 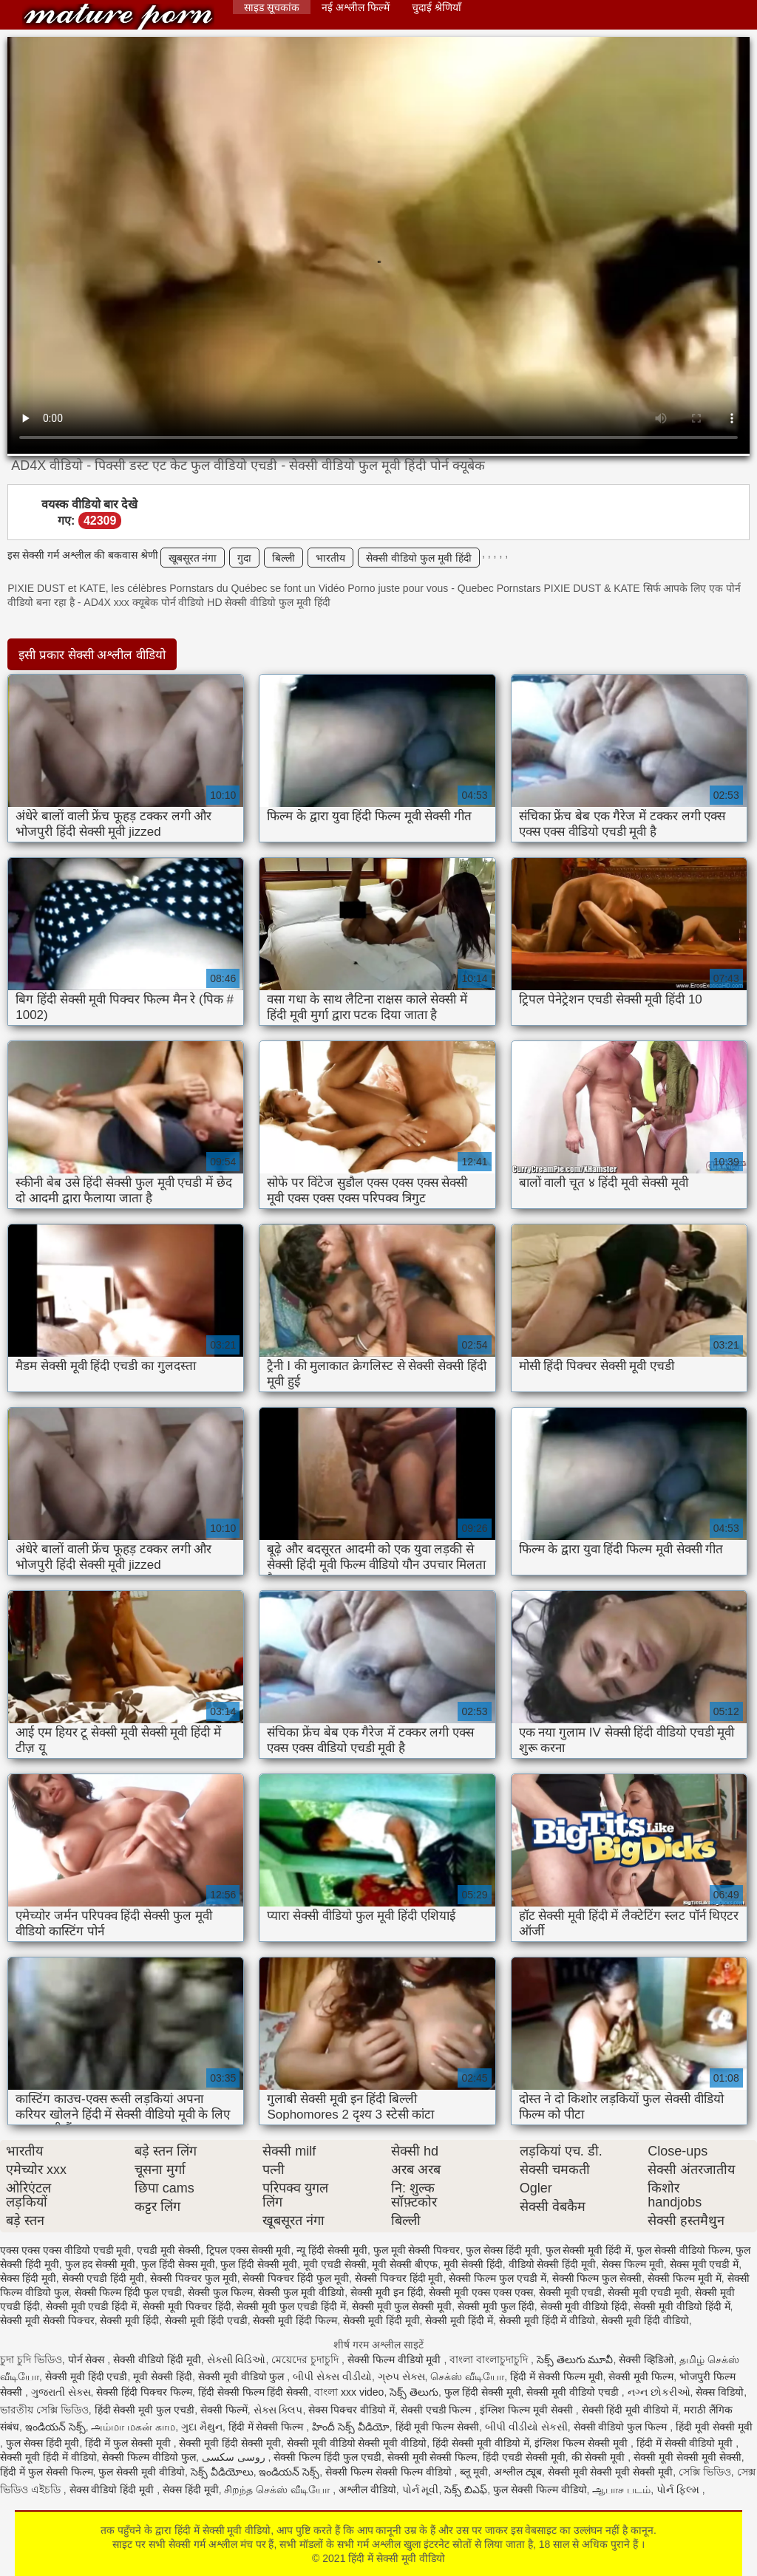 I want to click on हिंदी एचडी सेक्सी मूवी, so click(x=524, y=2457).